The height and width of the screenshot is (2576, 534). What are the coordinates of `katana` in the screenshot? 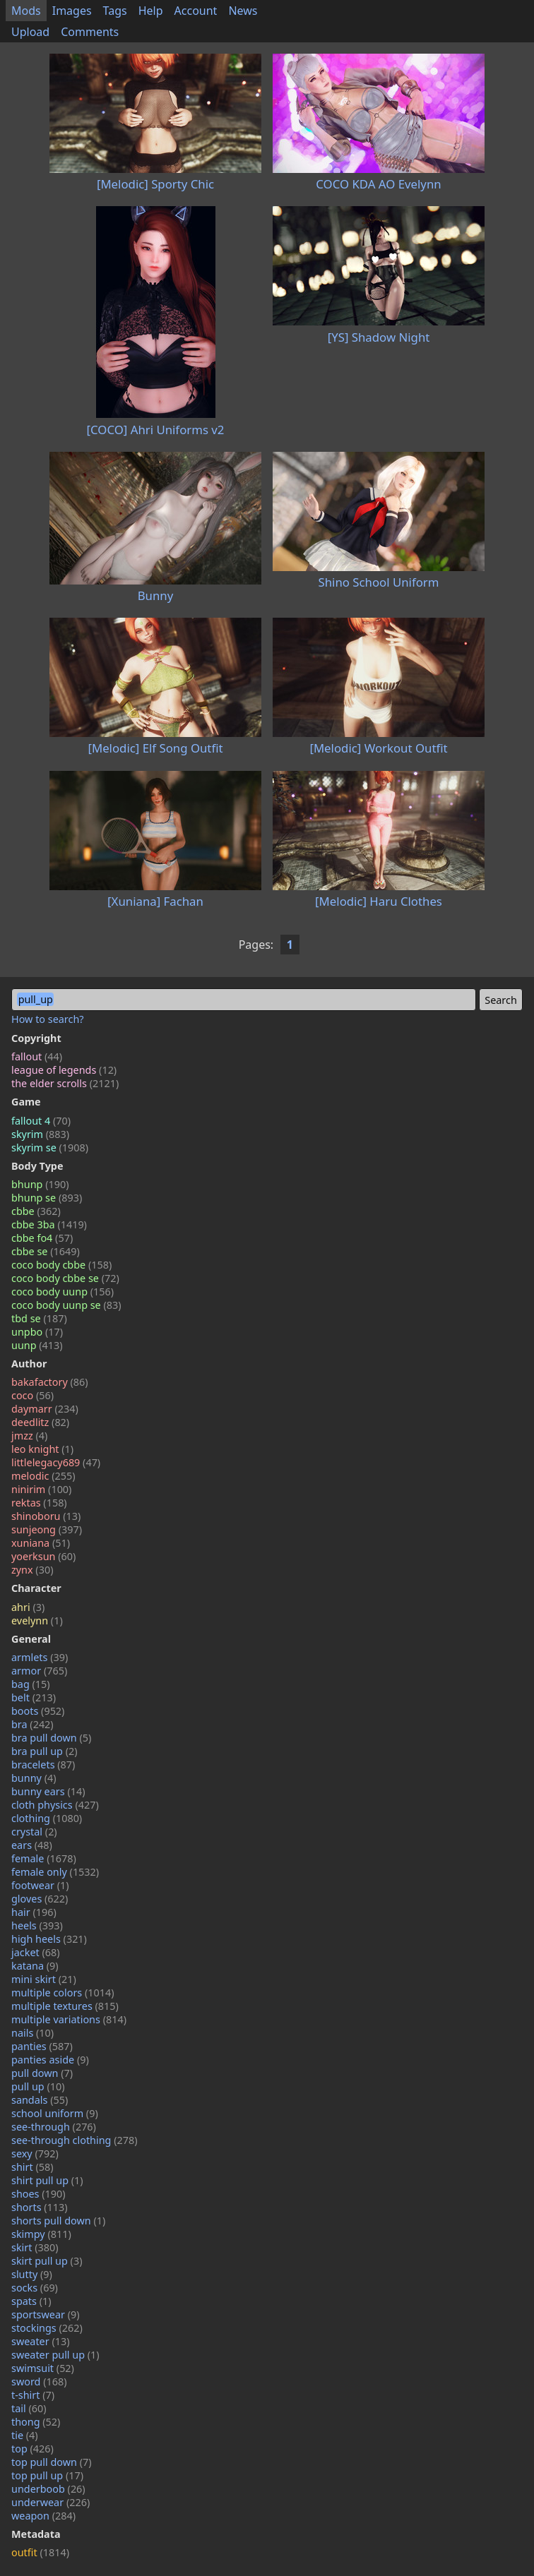 It's located at (35, 1965).